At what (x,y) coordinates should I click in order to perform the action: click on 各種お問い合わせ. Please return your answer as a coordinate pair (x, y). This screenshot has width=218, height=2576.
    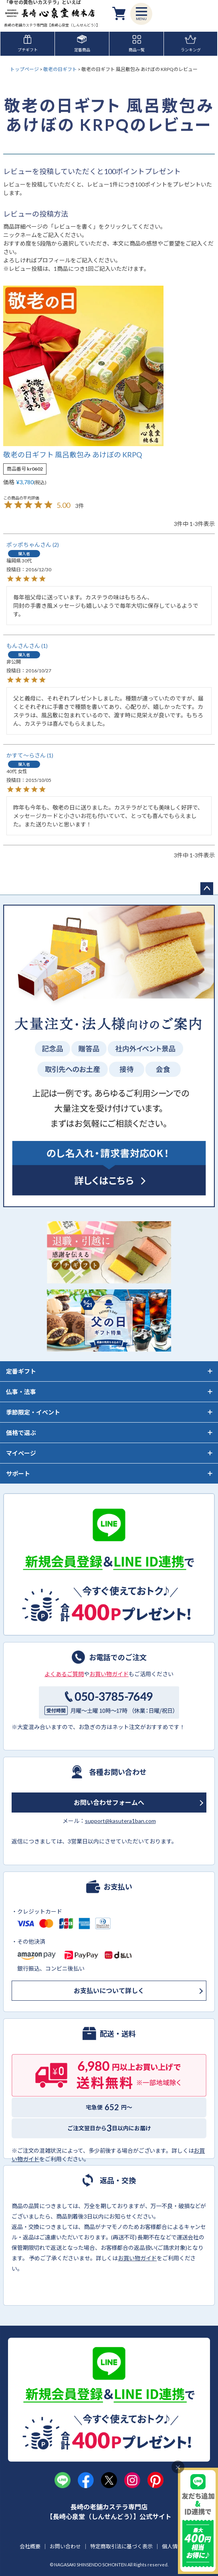
    Looking at the image, I should click on (118, 1771).